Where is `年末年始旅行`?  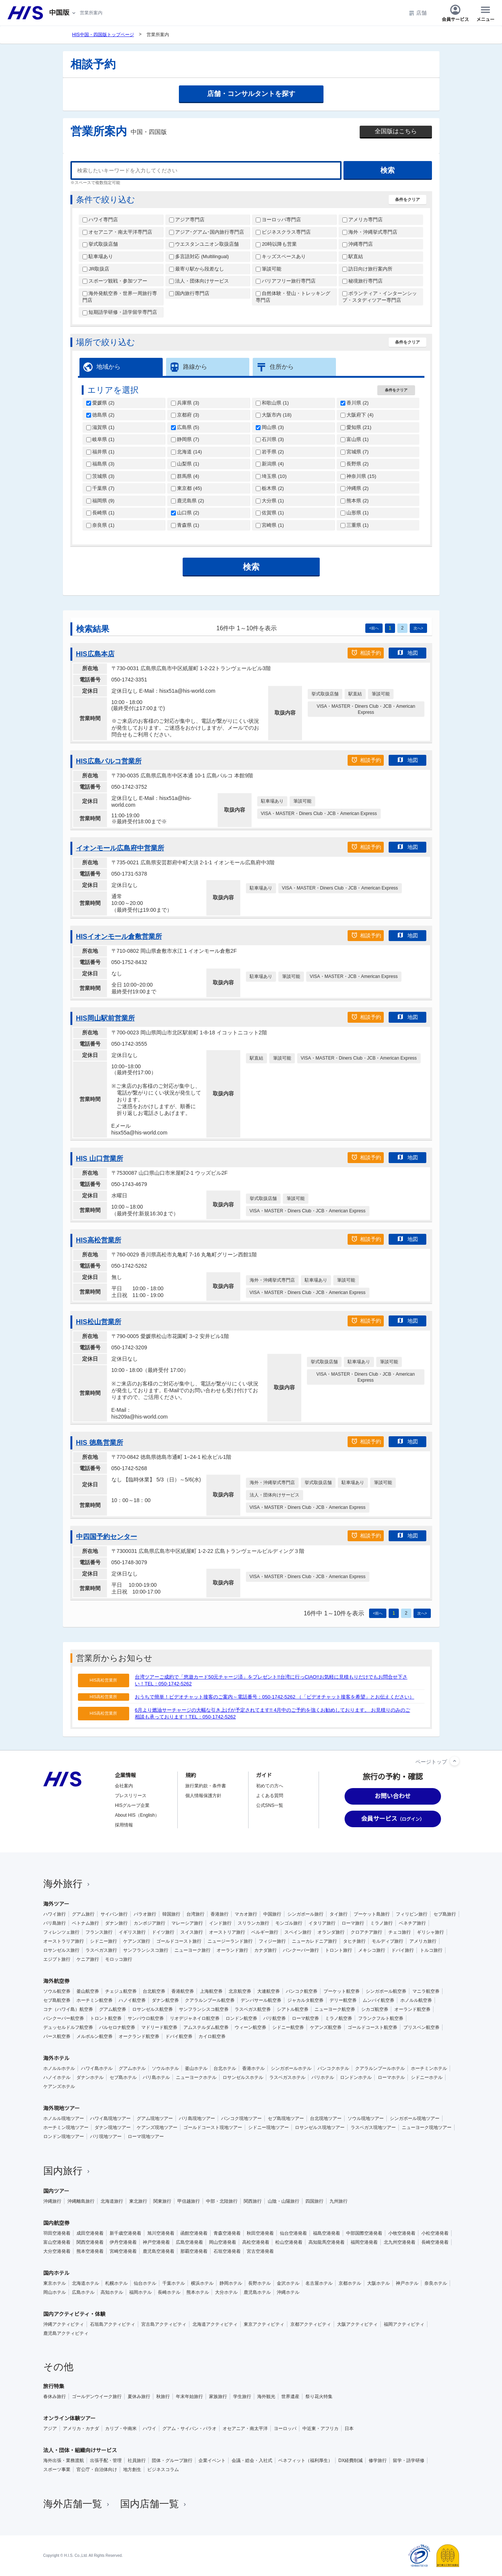 年末年始旅行 is located at coordinates (189, 2396).